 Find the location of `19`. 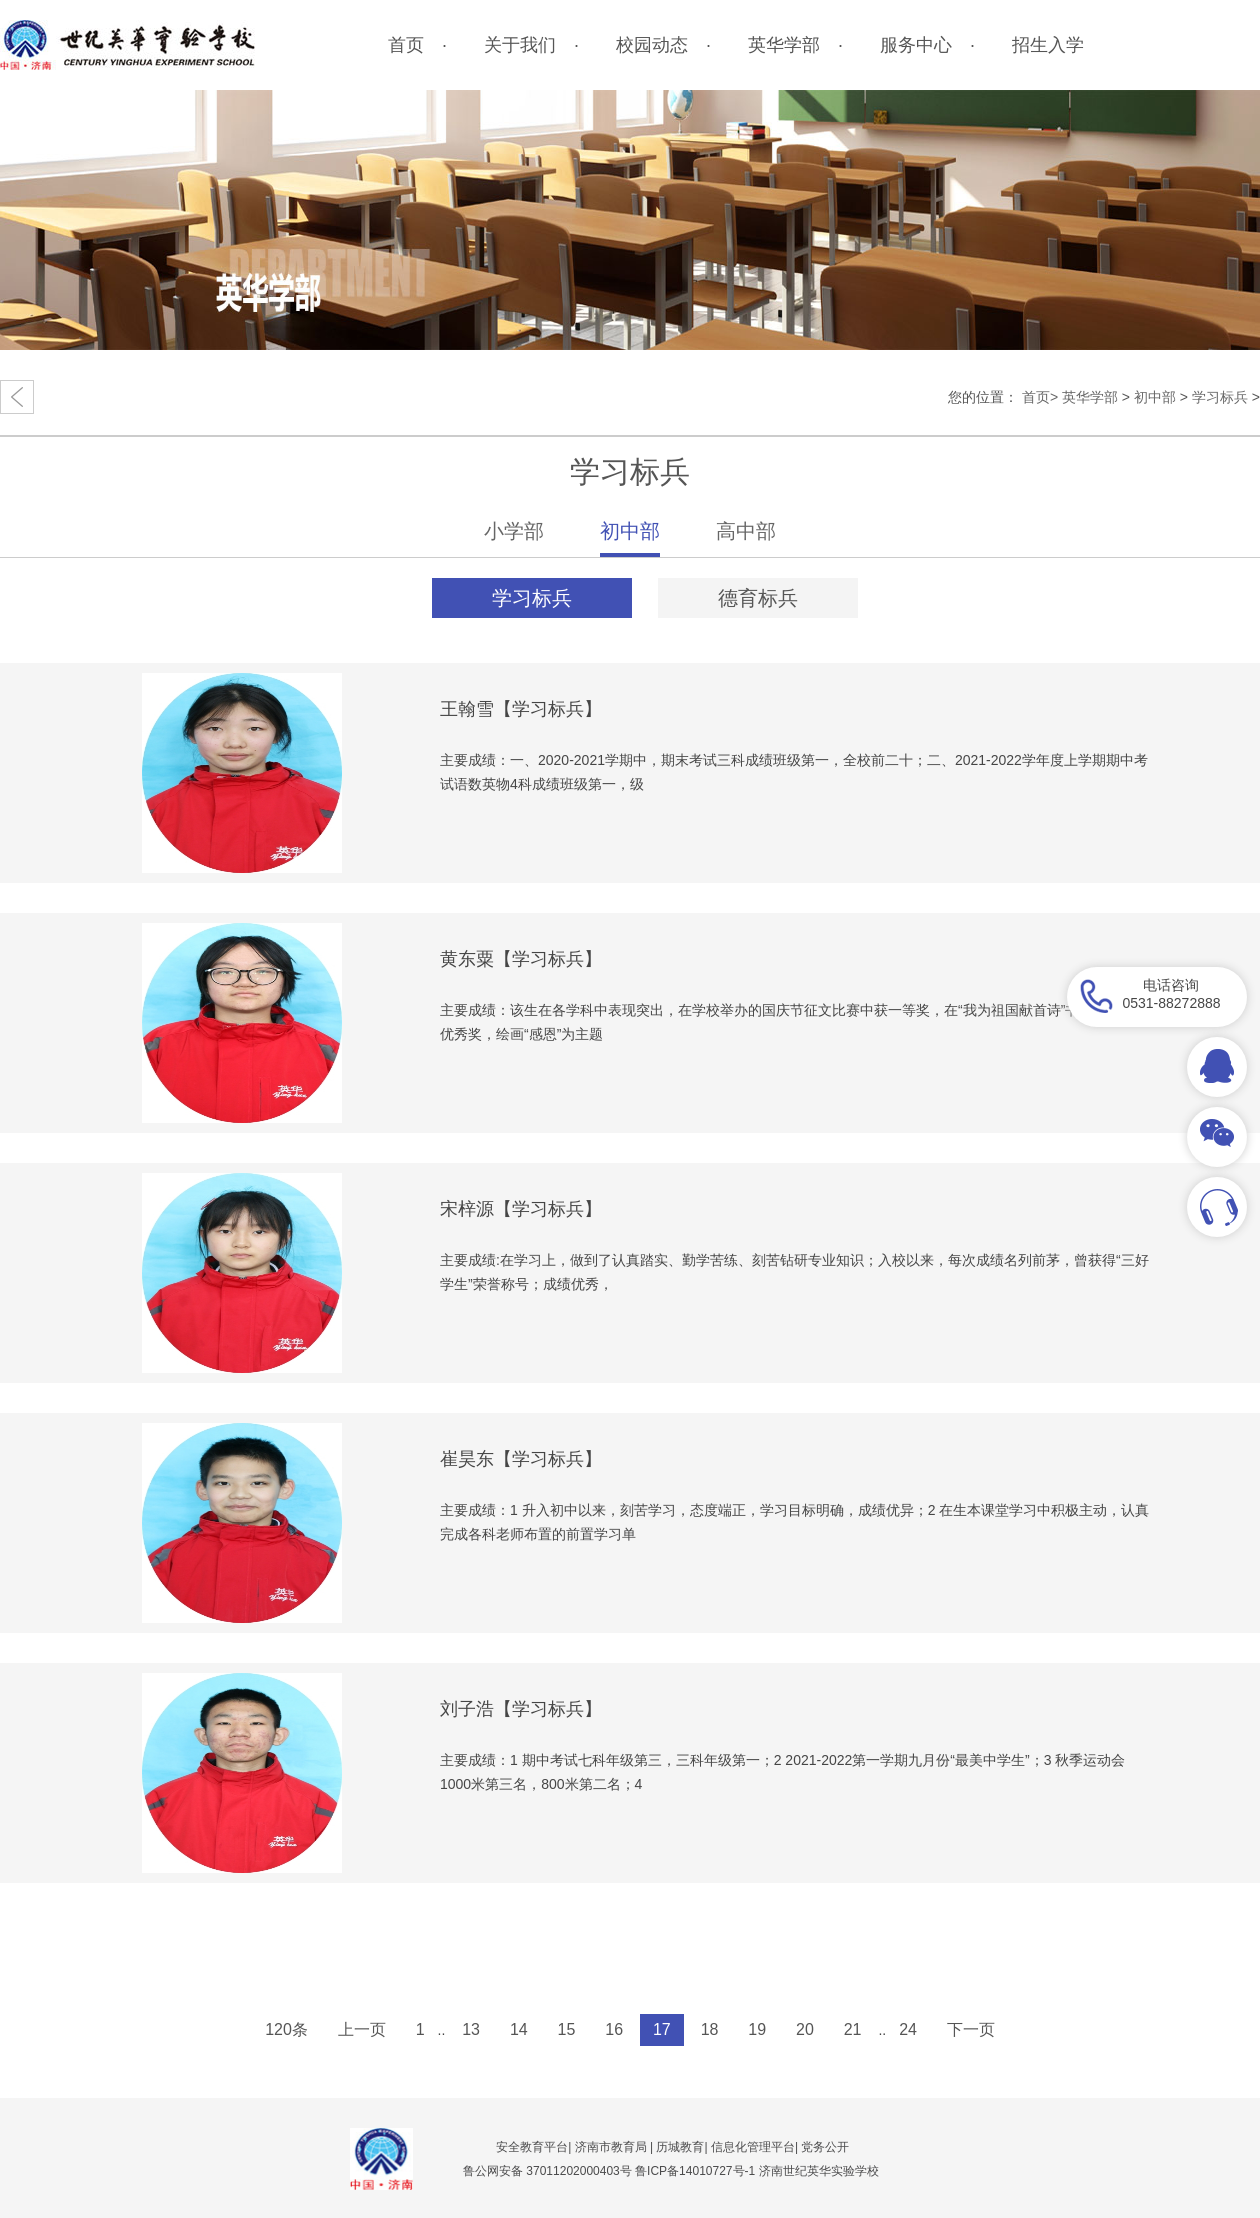

19 is located at coordinates (757, 2029).